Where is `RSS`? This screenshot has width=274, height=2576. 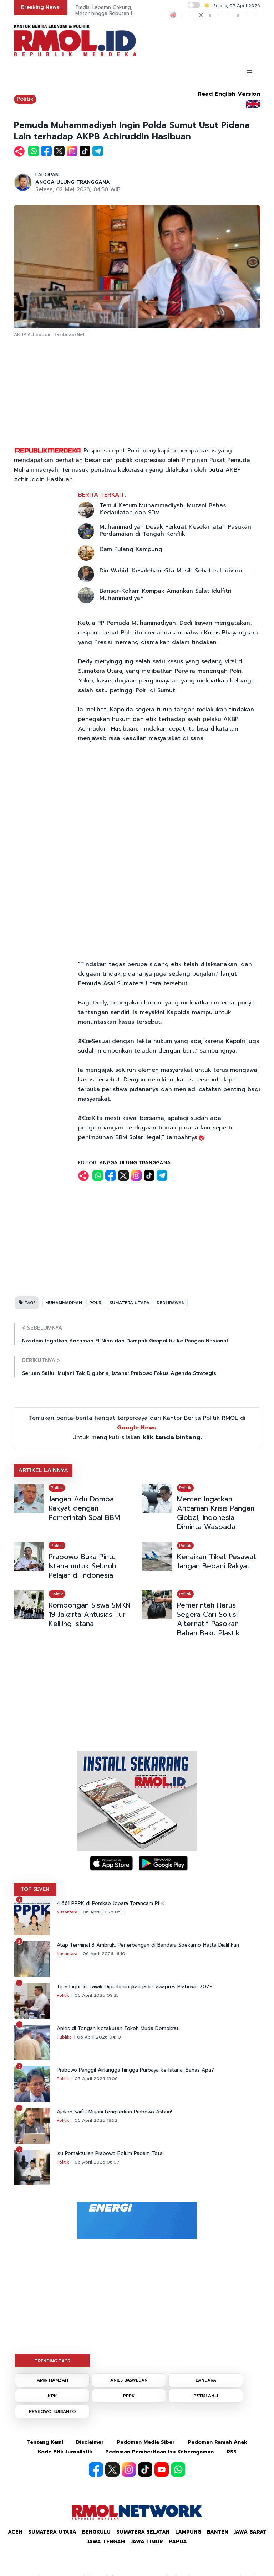
RSS is located at coordinates (232, 2452).